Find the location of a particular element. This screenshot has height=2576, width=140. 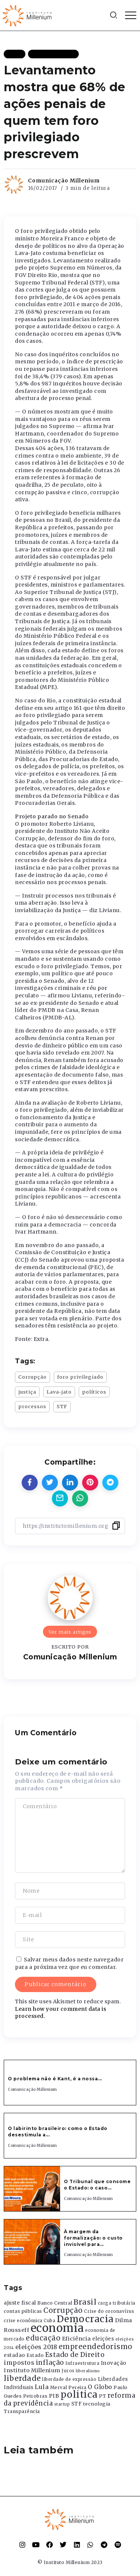

Infraestrutura [Infraestrutura (319 itens)] is located at coordinates (82, 2363).